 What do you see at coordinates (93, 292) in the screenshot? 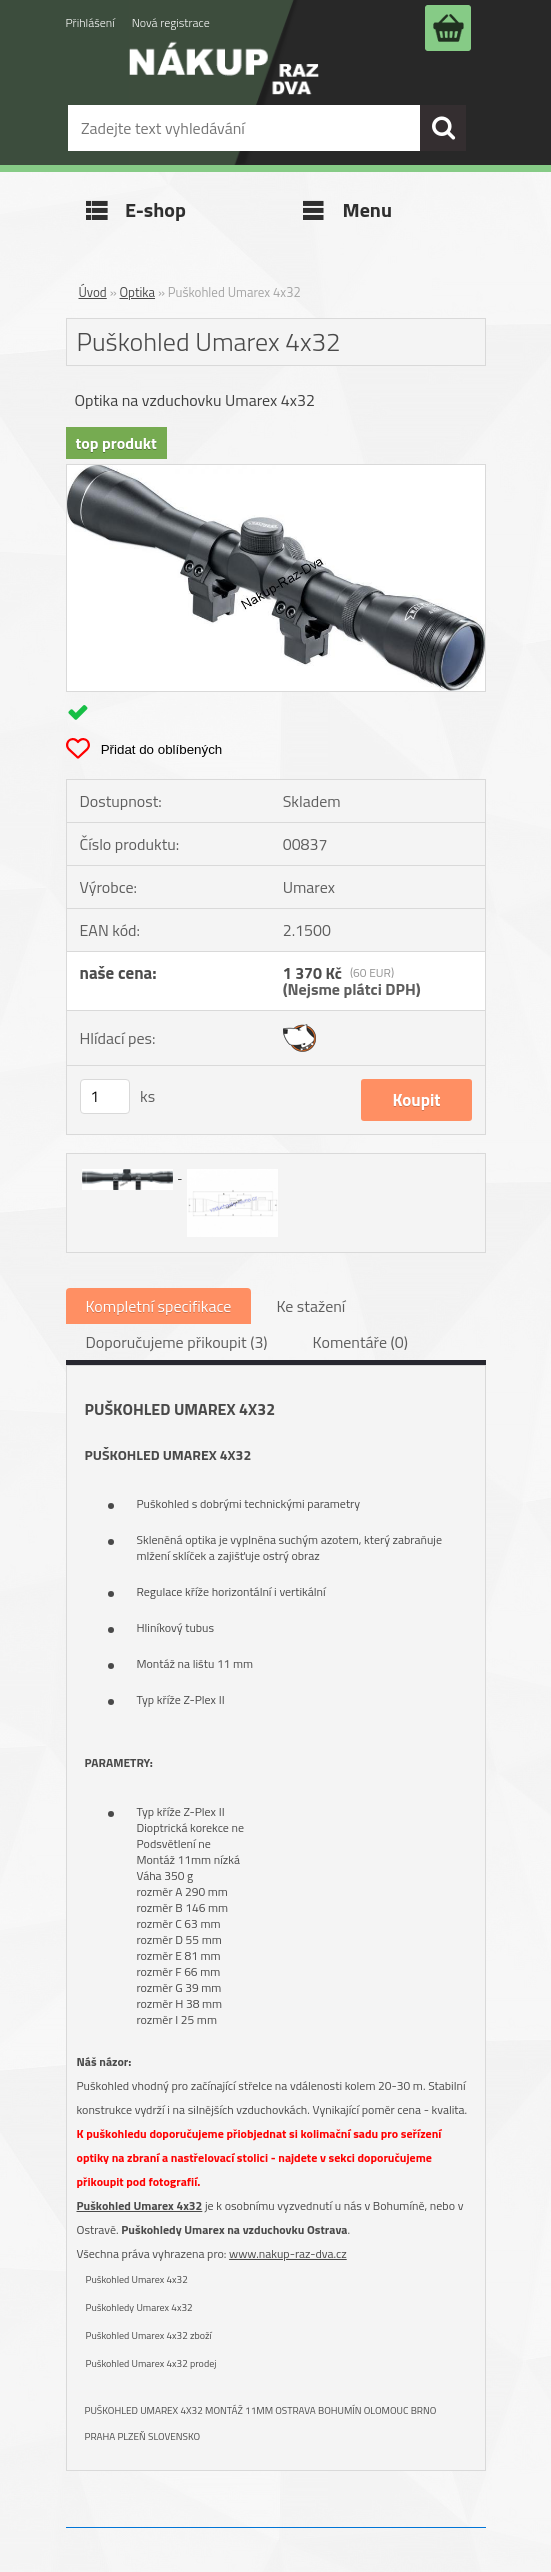
I see `Úvod` at bounding box center [93, 292].